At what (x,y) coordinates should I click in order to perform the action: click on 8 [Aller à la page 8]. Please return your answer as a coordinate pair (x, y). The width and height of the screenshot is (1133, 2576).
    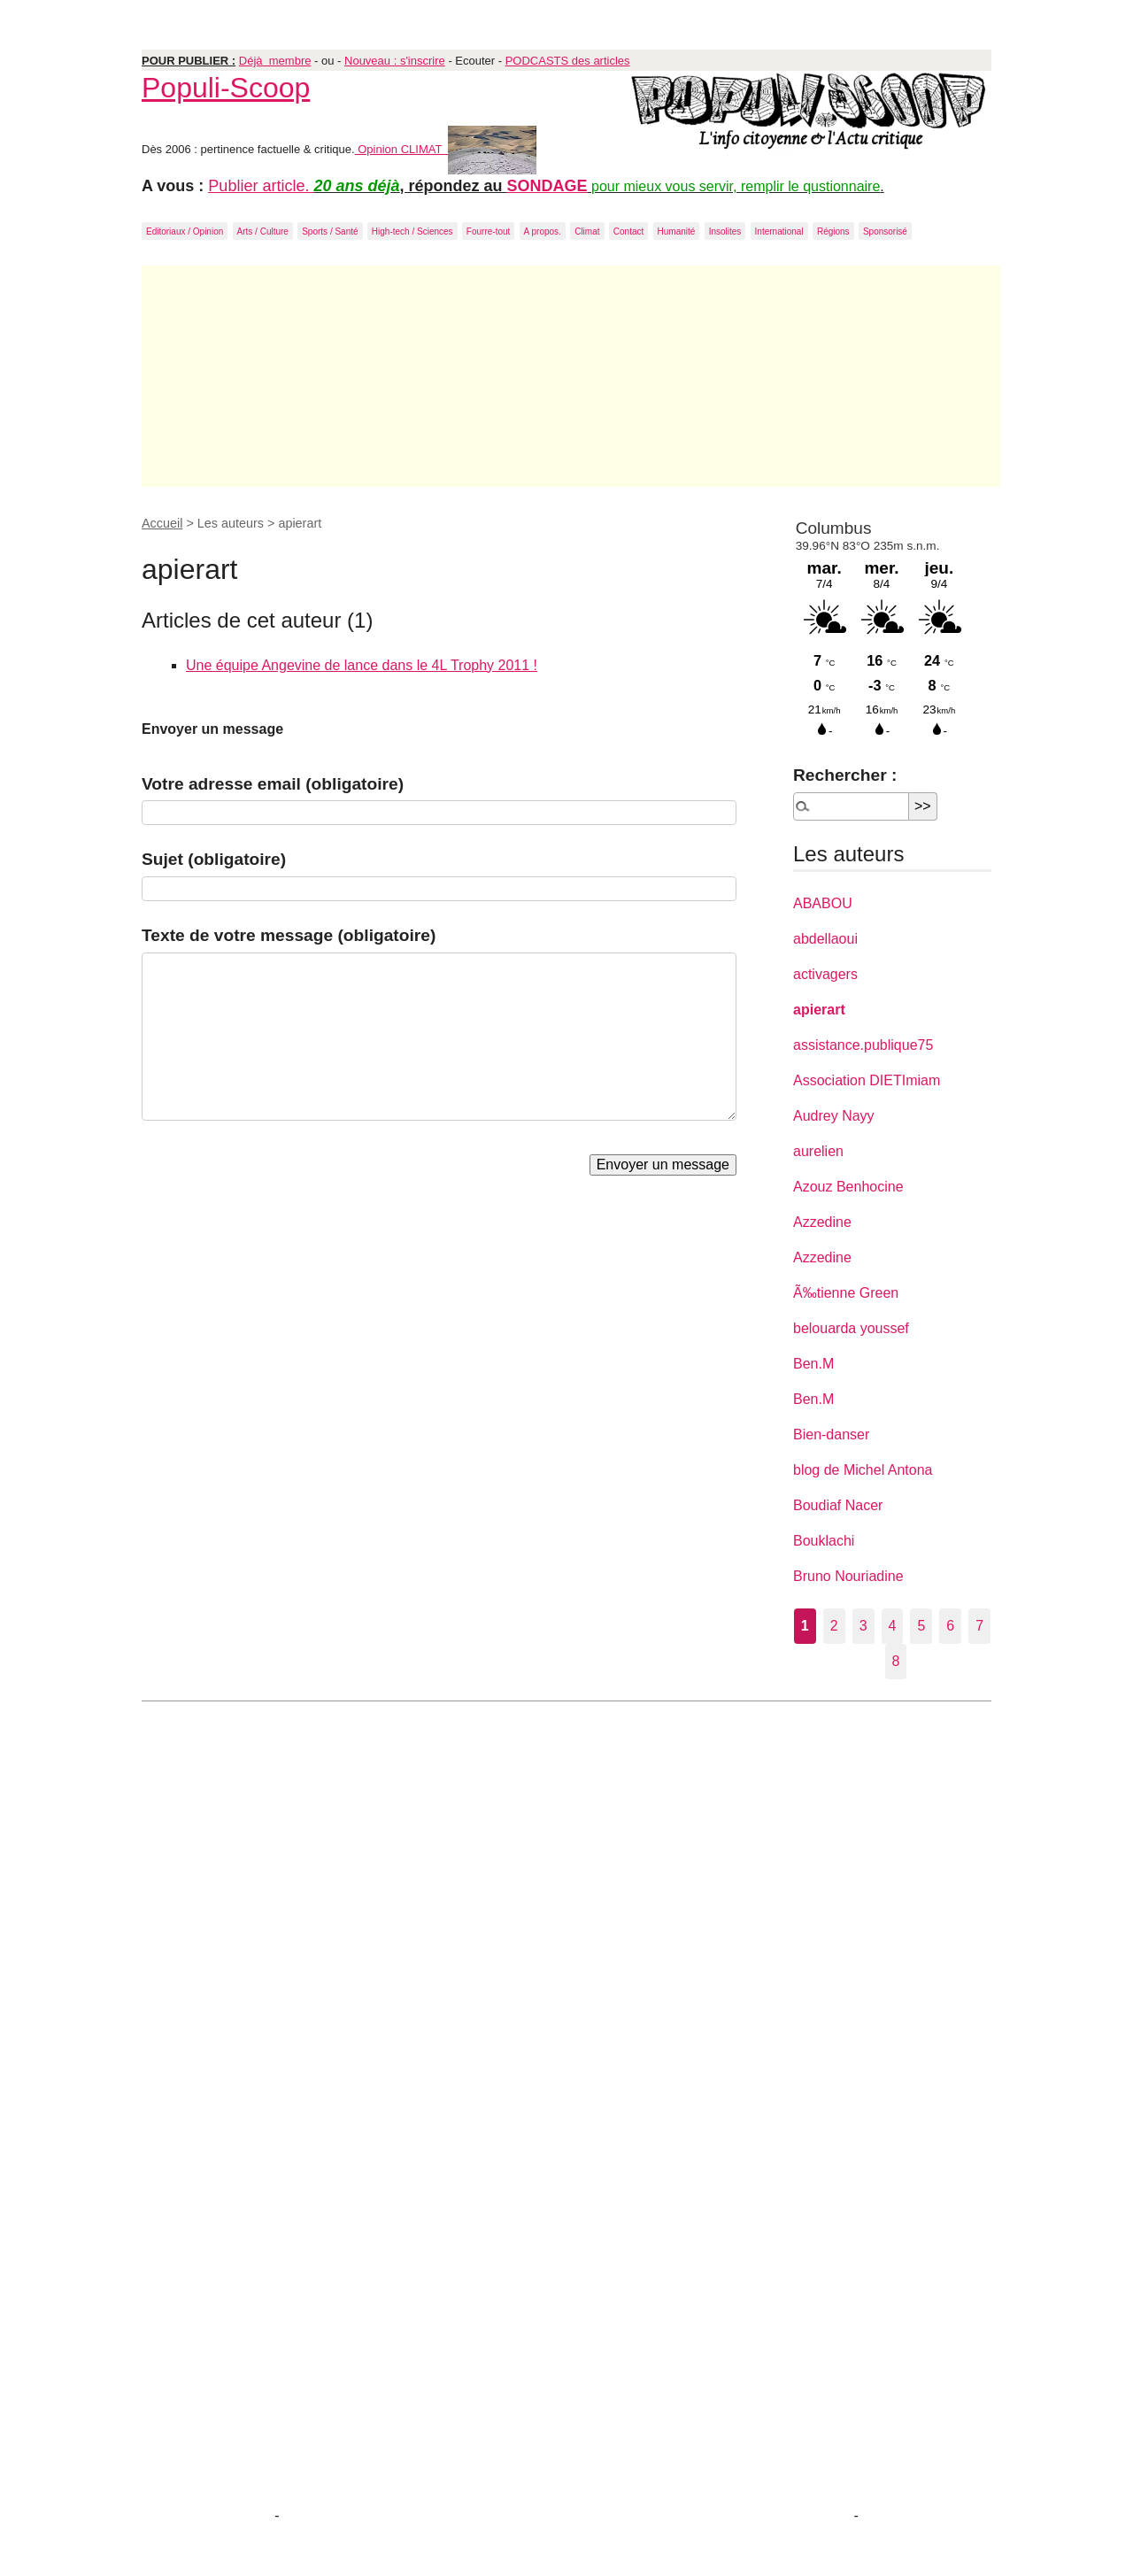
    Looking at the image, I should click on (896, 1661).